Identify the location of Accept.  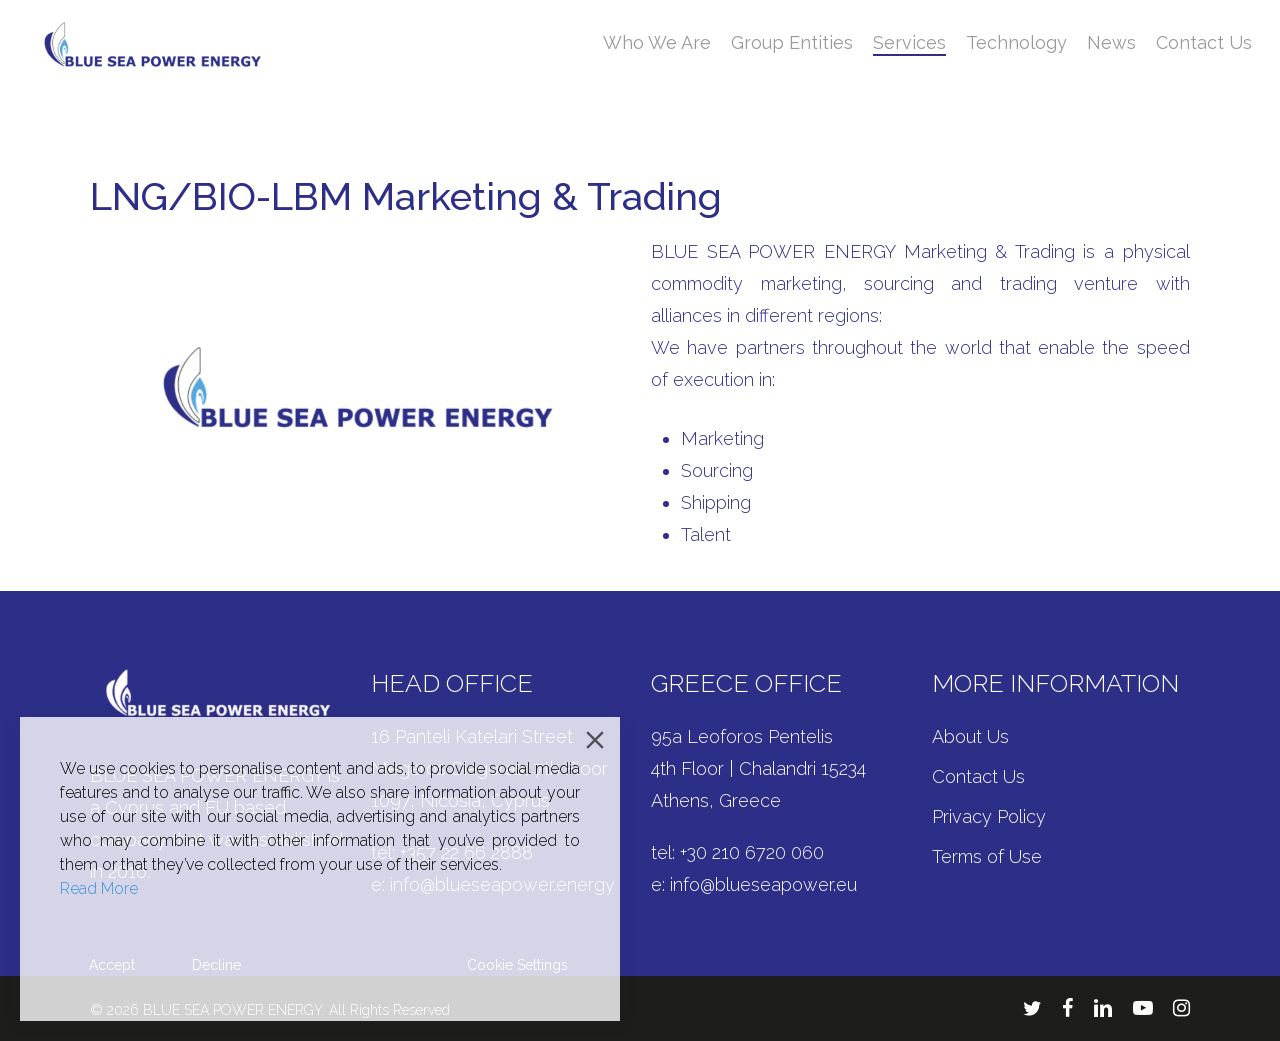
(112, 965).